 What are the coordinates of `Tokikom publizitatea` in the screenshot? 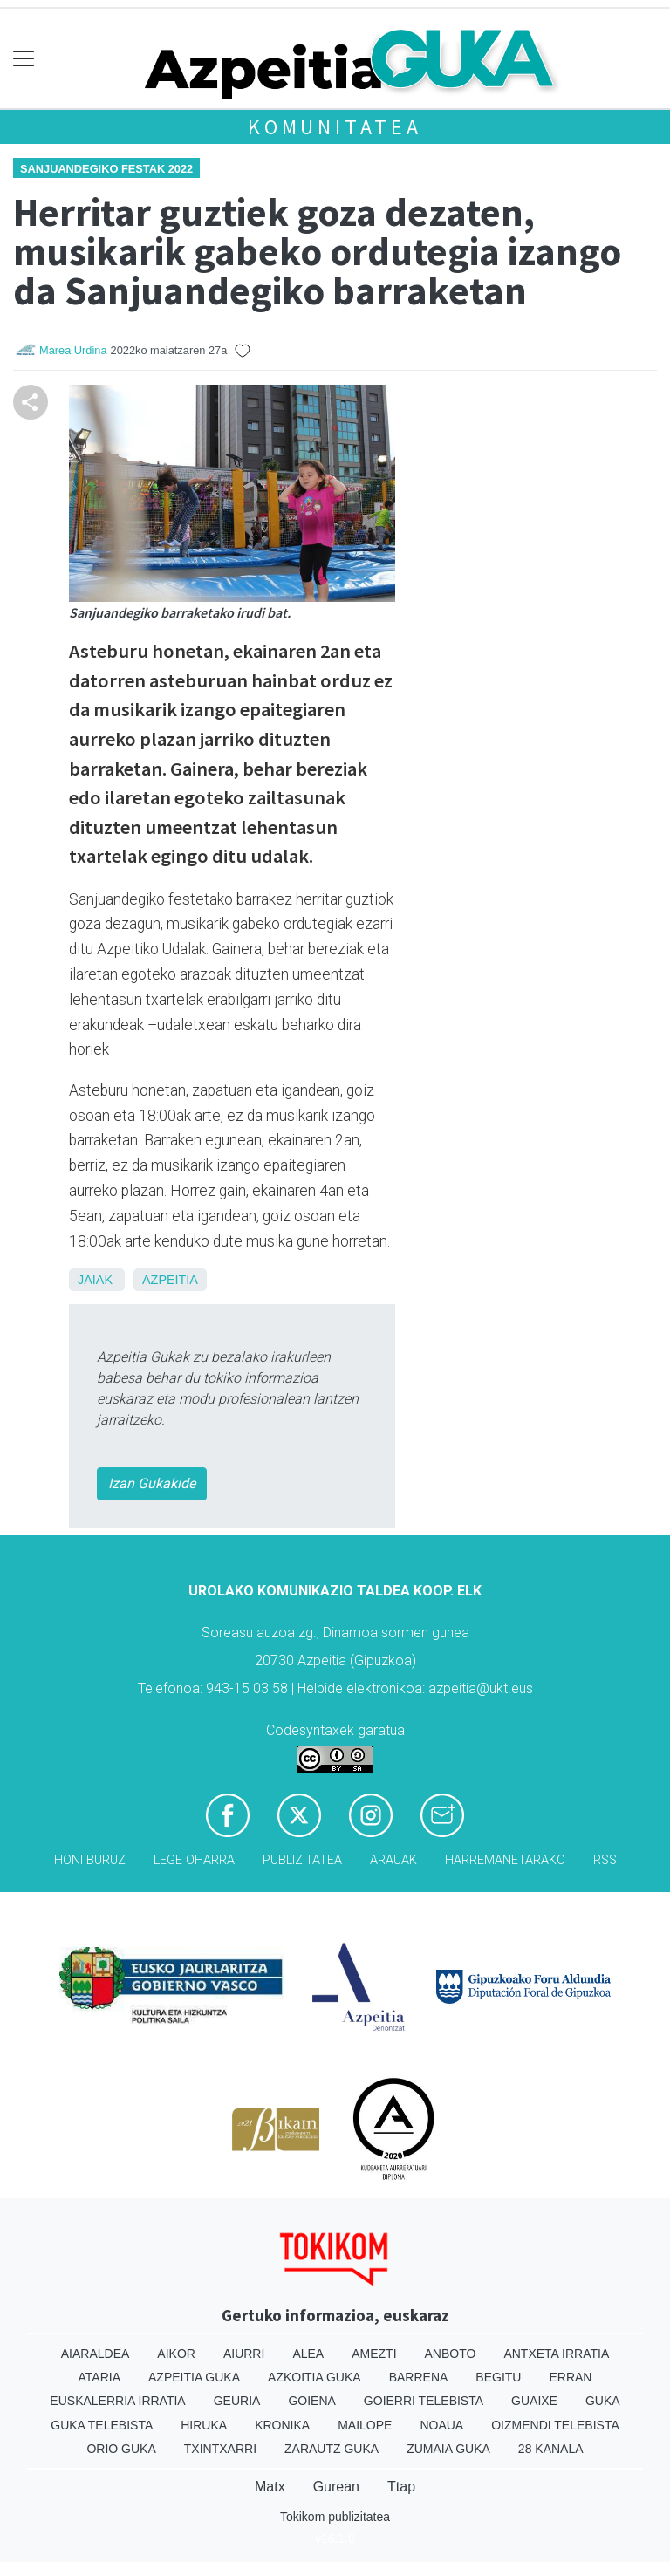 It's located at (335, 2517).